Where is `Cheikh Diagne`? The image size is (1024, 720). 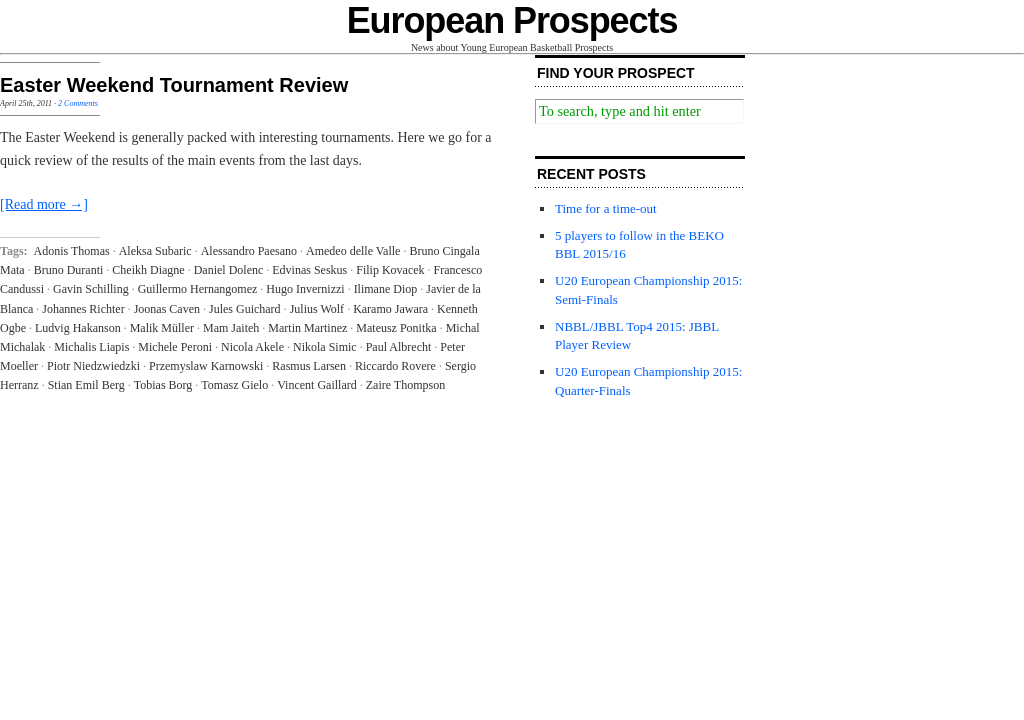
Cheikh Diagne is located at coordinates (148, 270).